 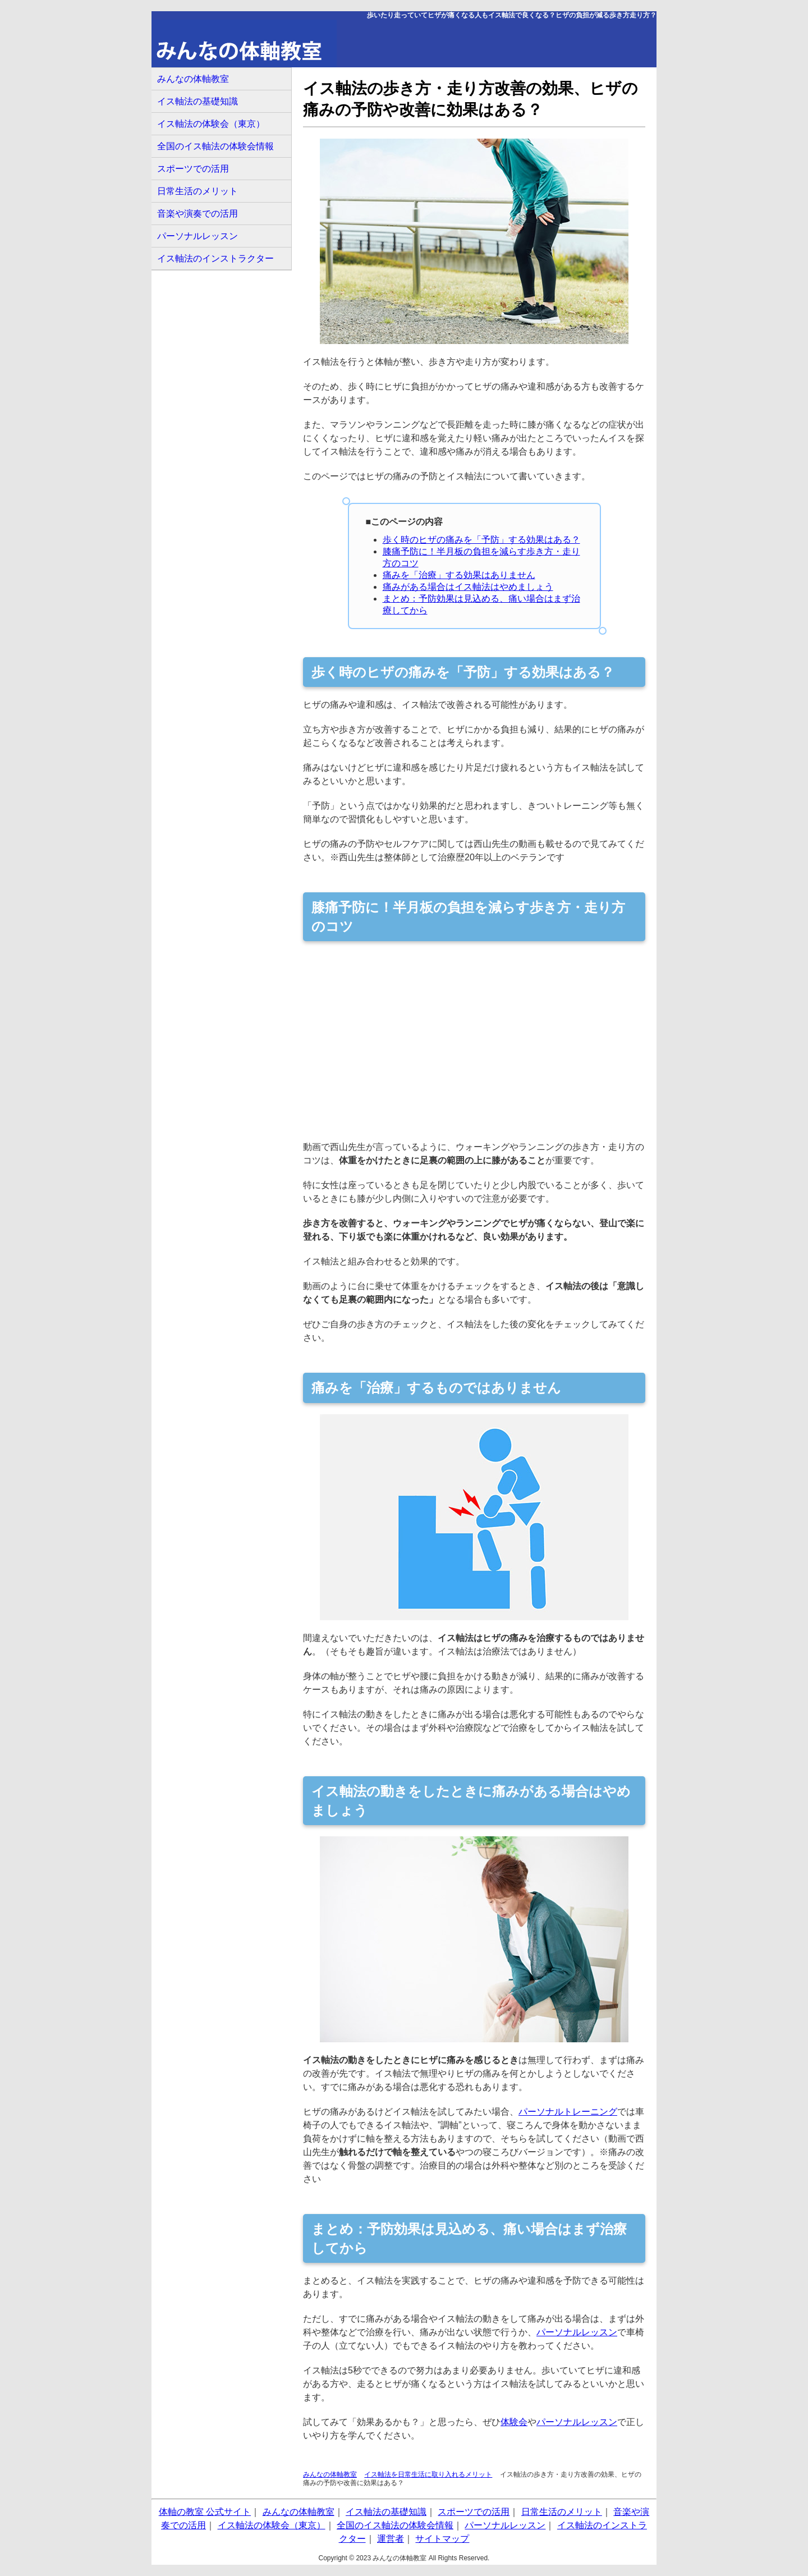 I want to click on 運営者, so click(x=390, y=2538).